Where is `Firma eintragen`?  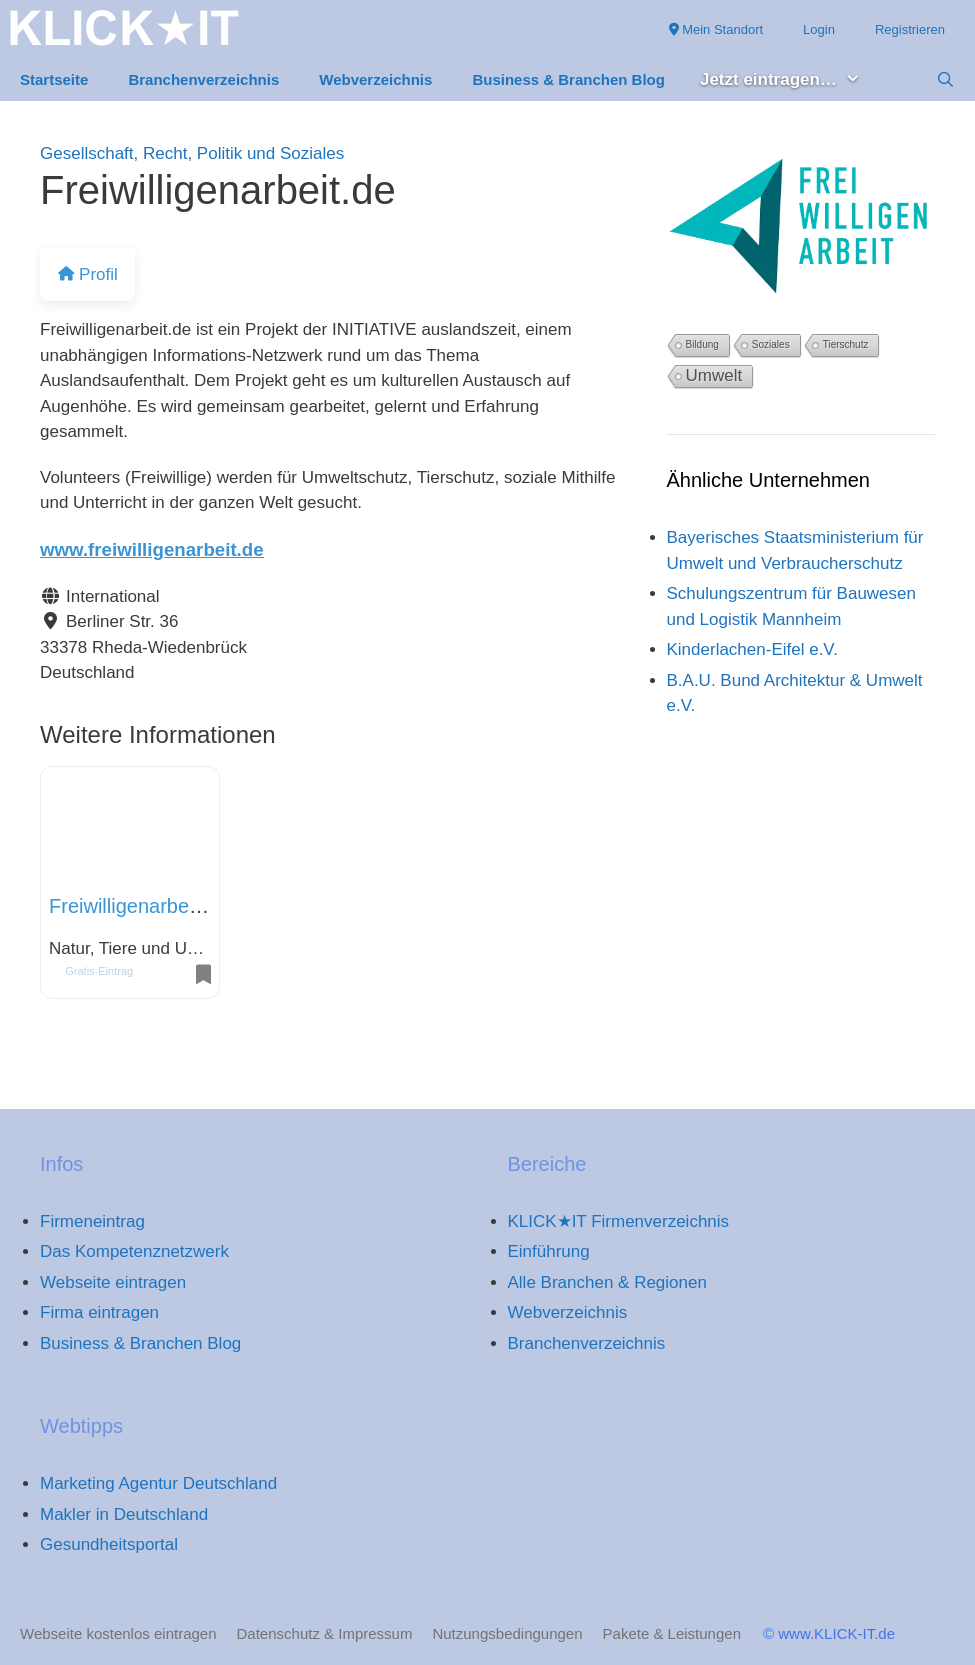
Firma eintragen is located at coordinates (99, 1312).